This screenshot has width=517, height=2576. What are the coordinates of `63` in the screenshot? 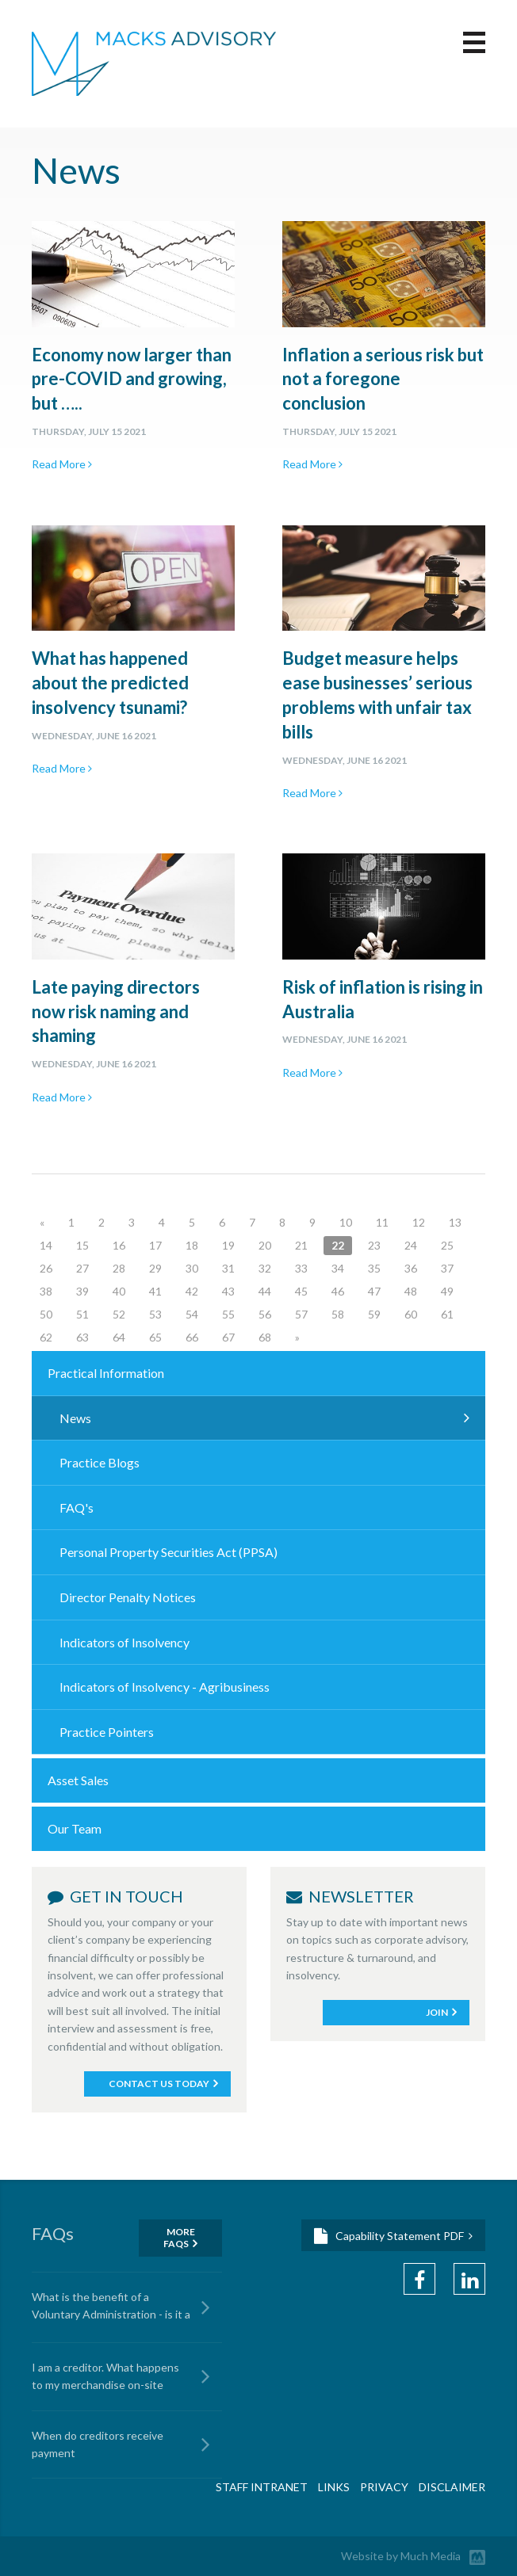 It's located at (82, 1337).